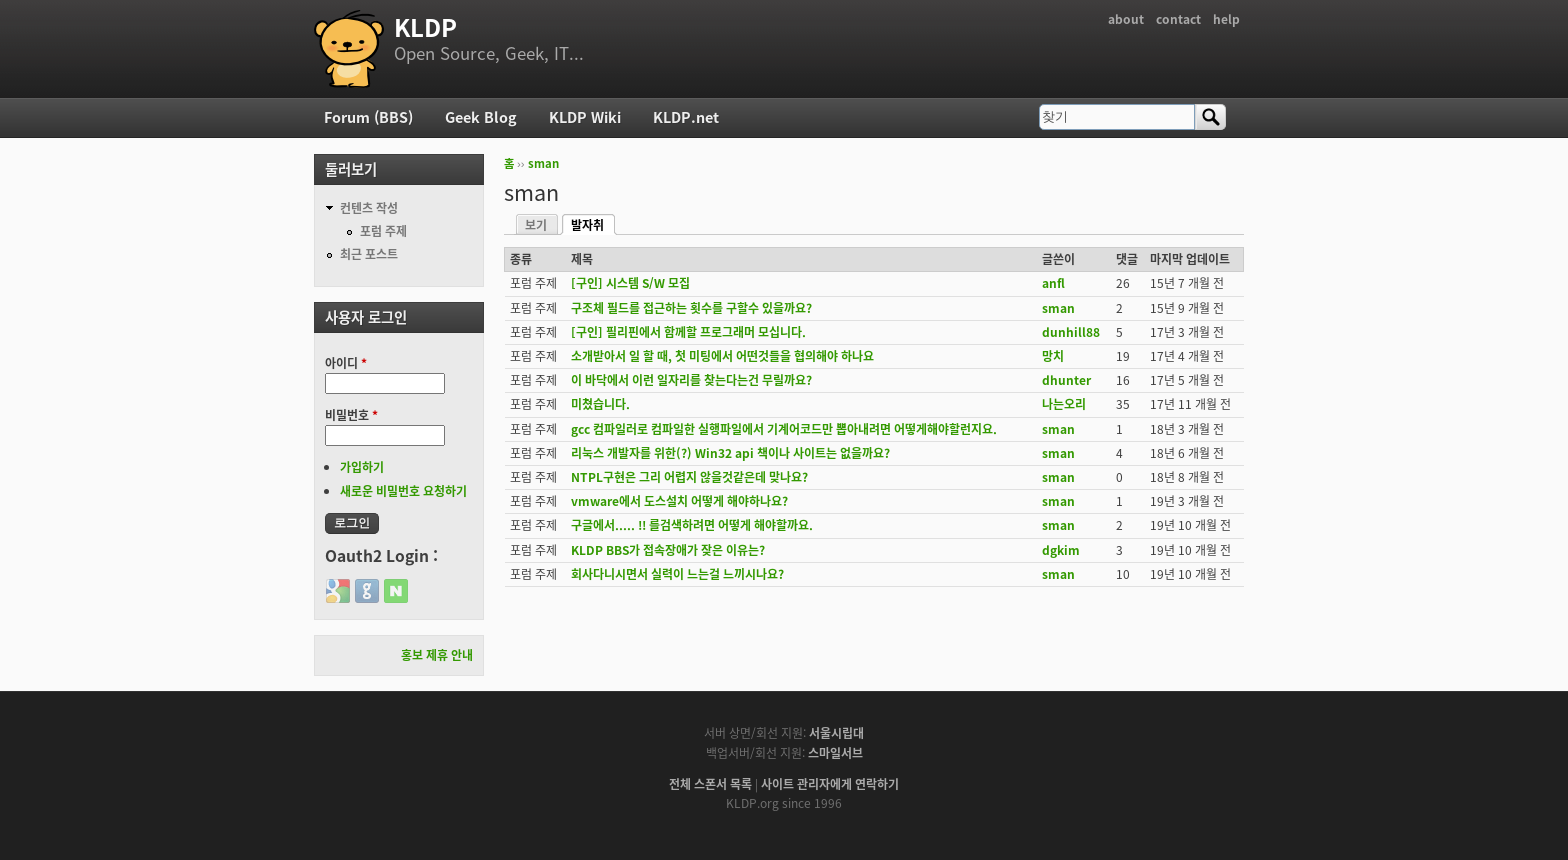  Describe the element at coordinates (730, 453) in the screenshot. I see `리눅스 개발자를 위한(?) Win32 api 책이나 사이트는 없을까요?` at that location.